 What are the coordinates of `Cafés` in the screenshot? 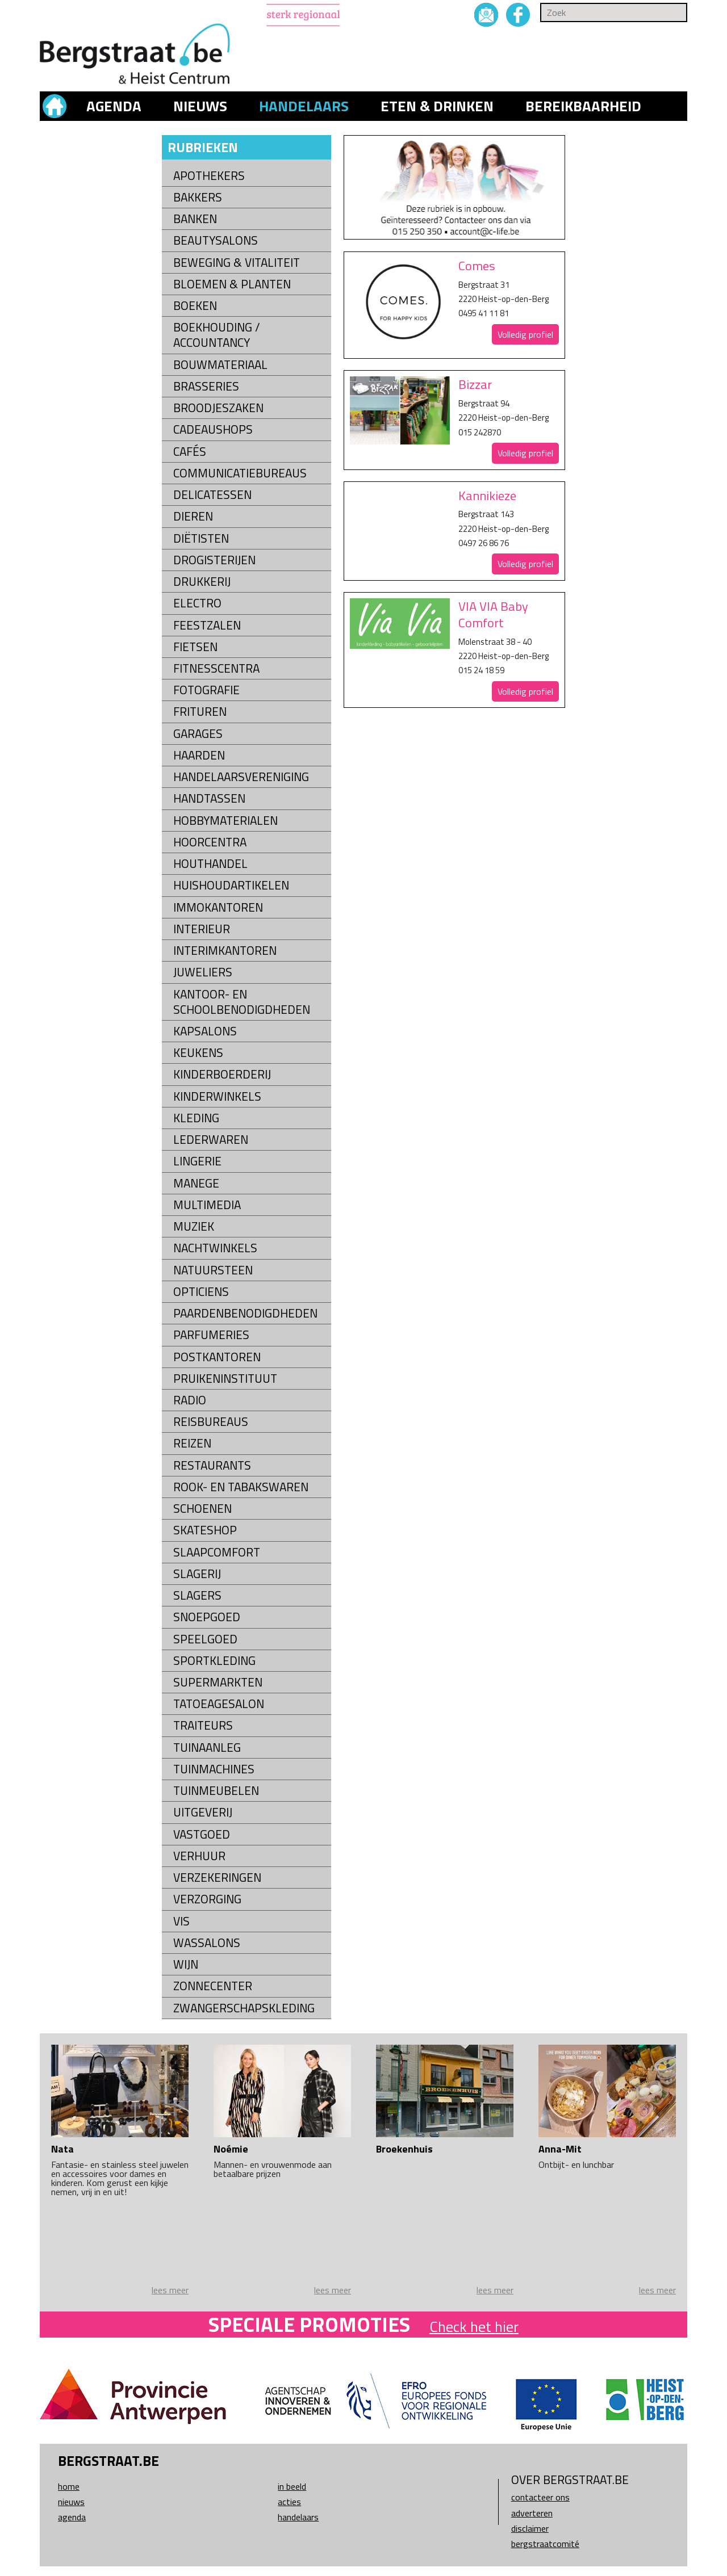 It's located at (189, 451).